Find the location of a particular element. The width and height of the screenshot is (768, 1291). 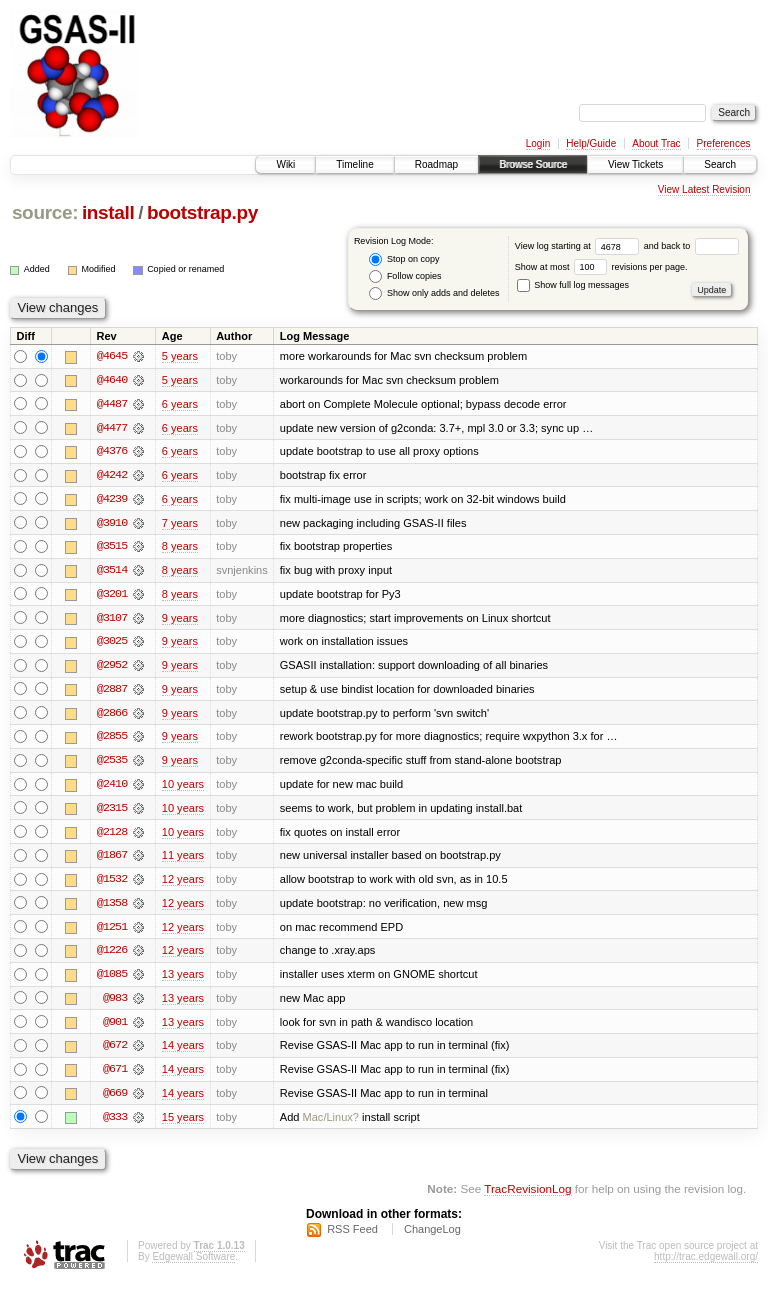

@2535 is located at coordinates (112, 764).